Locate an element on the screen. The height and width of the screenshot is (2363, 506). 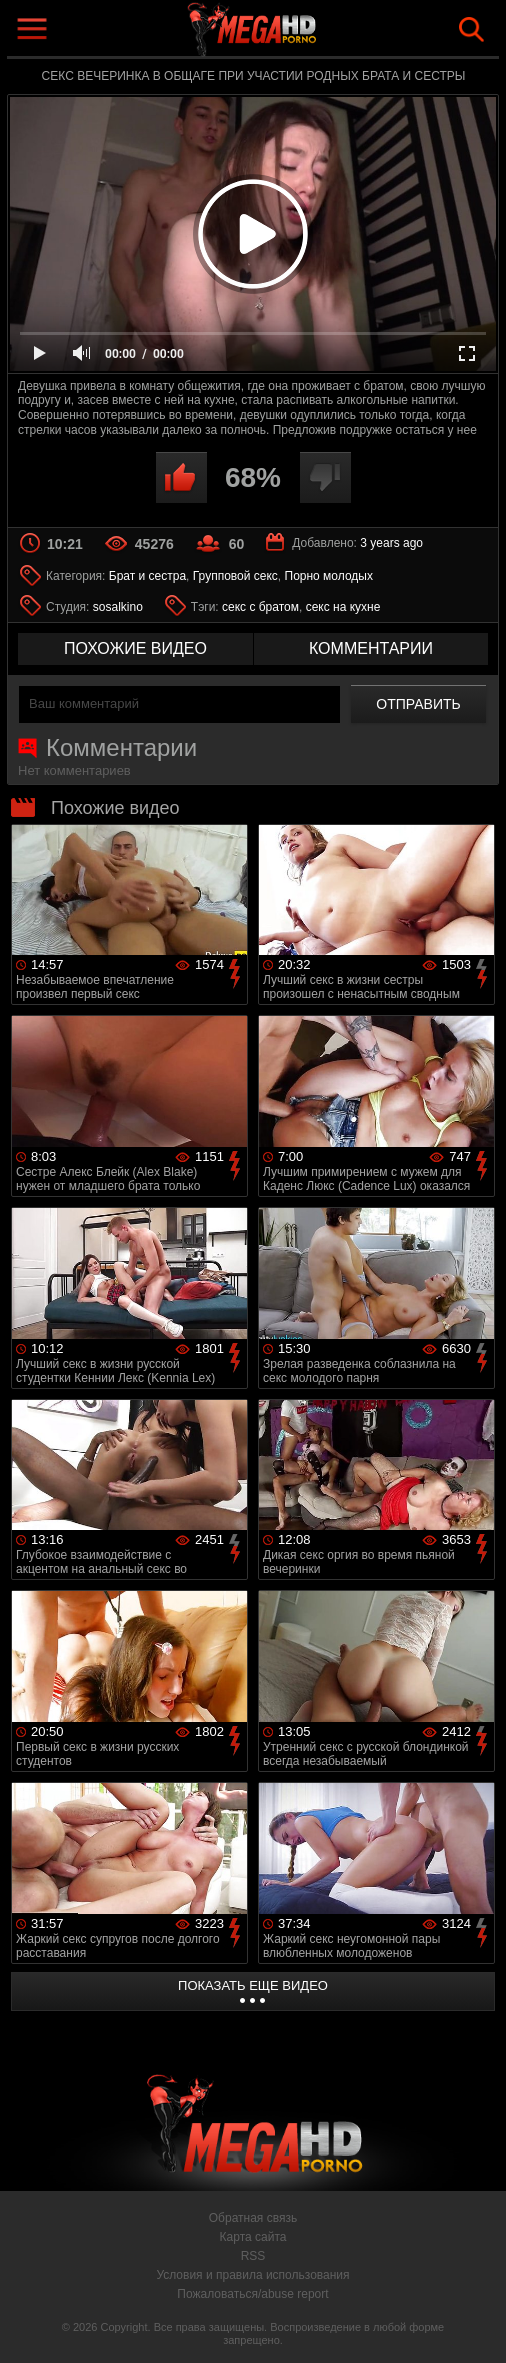
Брат и сестра is located at coordinates (147, 576).